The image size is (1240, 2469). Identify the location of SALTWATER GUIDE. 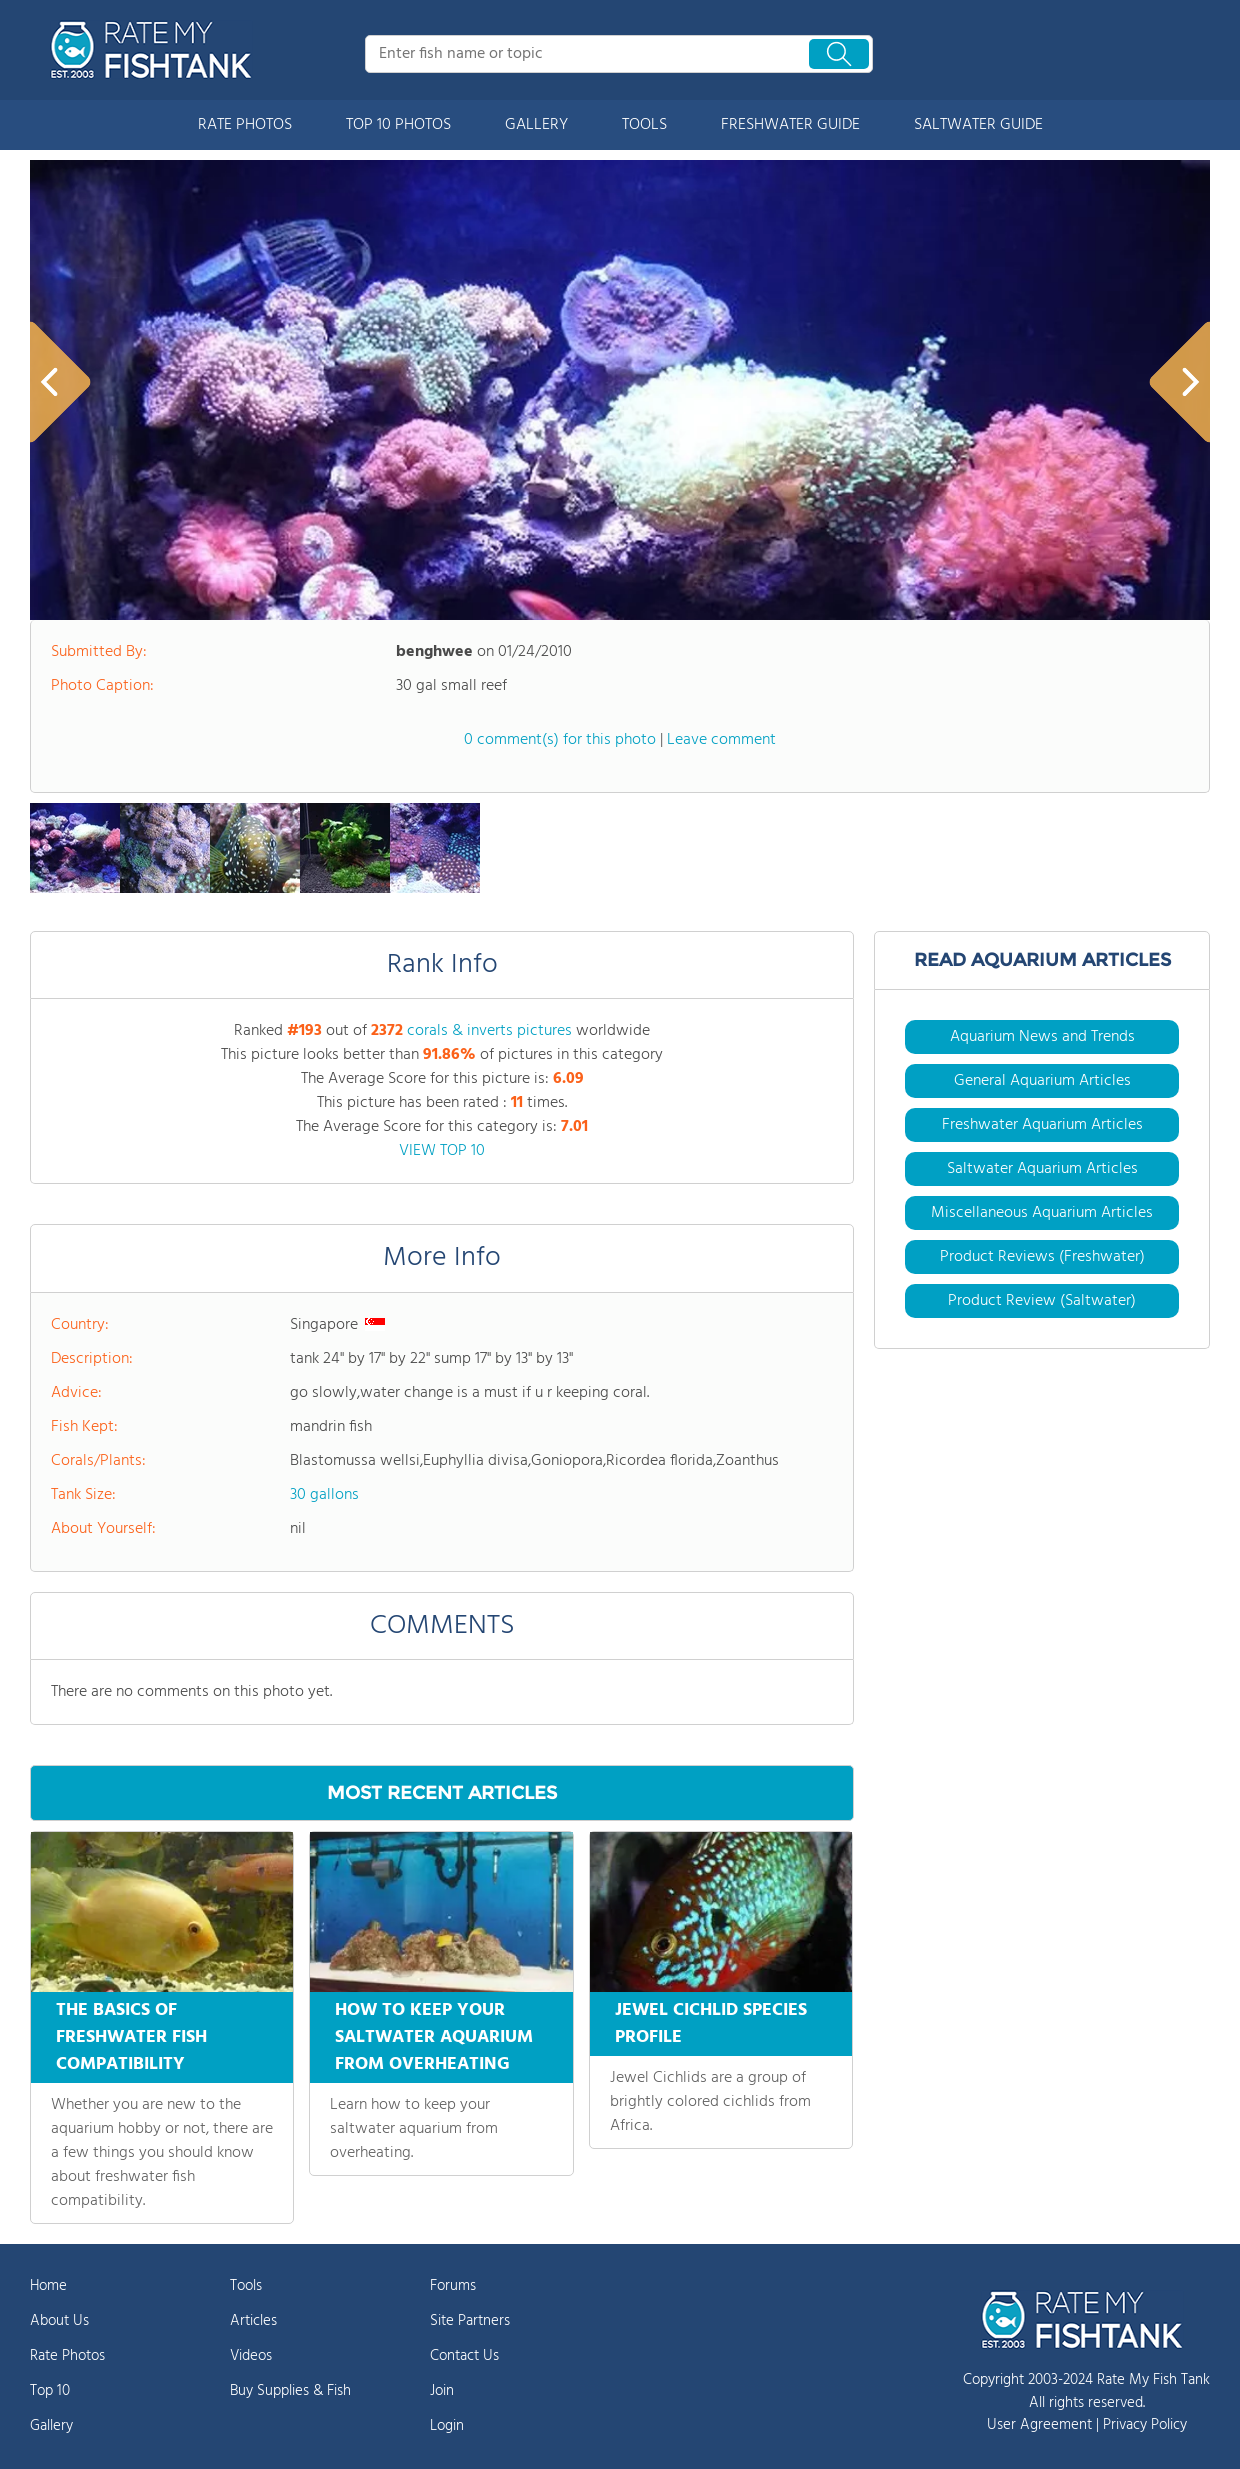
(978, 125).